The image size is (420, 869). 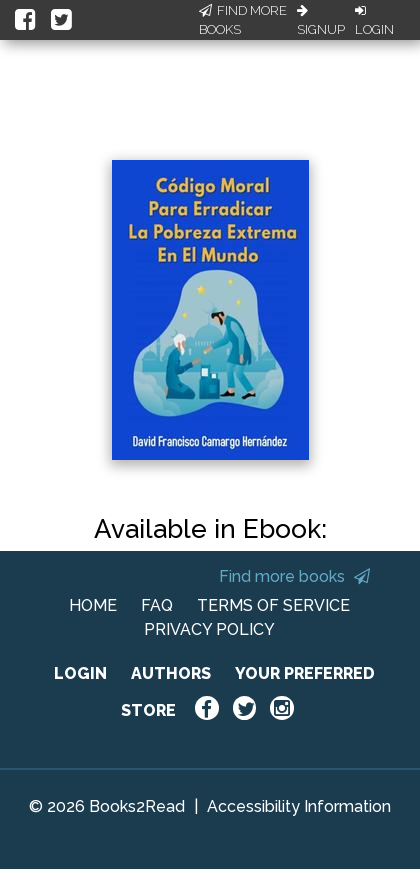 I want to click on LOGIN, so click(x=80, y=673).